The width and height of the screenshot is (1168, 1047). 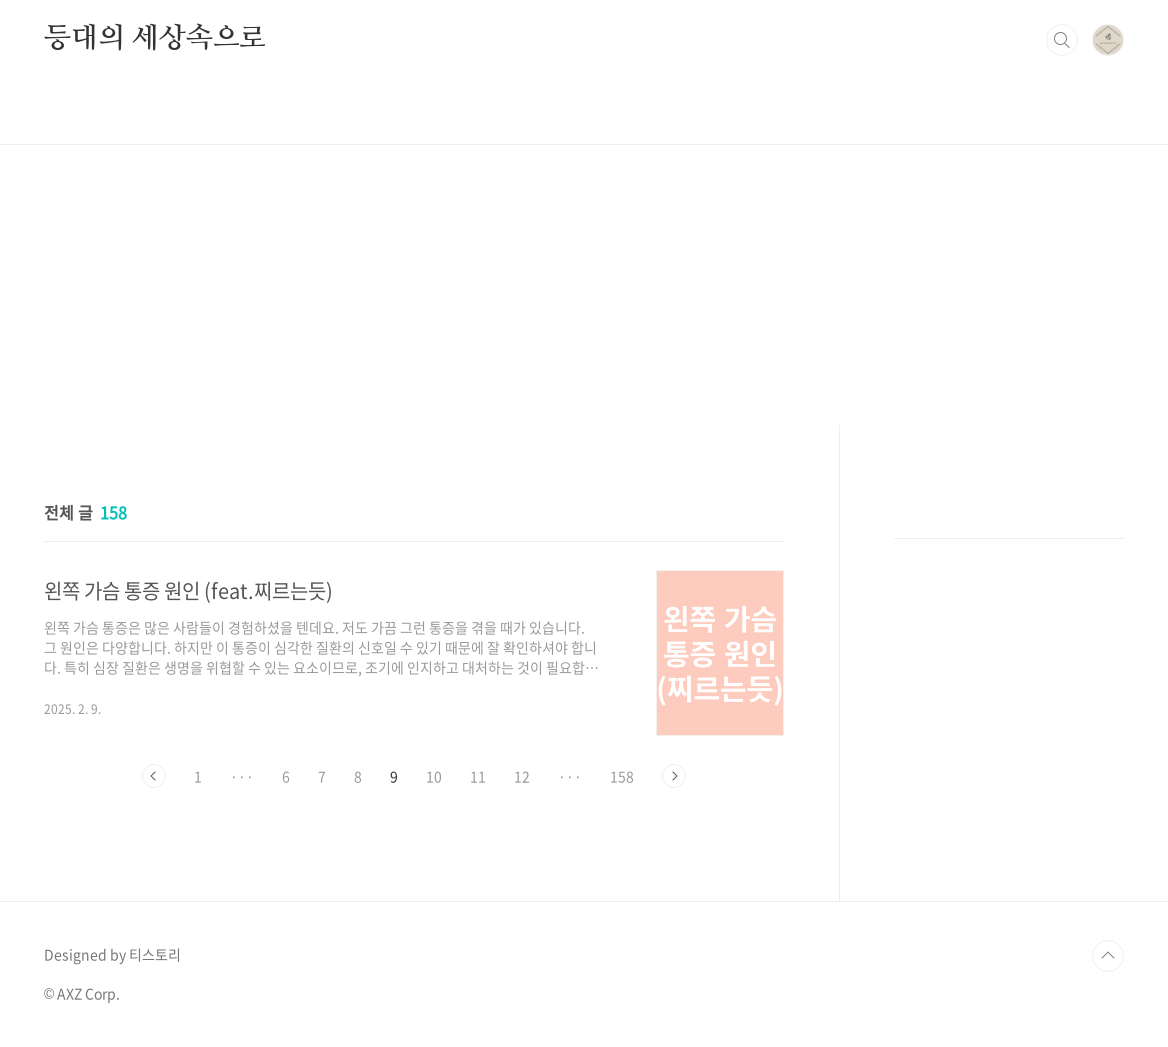 What do you see at coordinates (1062, 40) in the screenshot?
I see `검색` at bounding box center [1062, 40].